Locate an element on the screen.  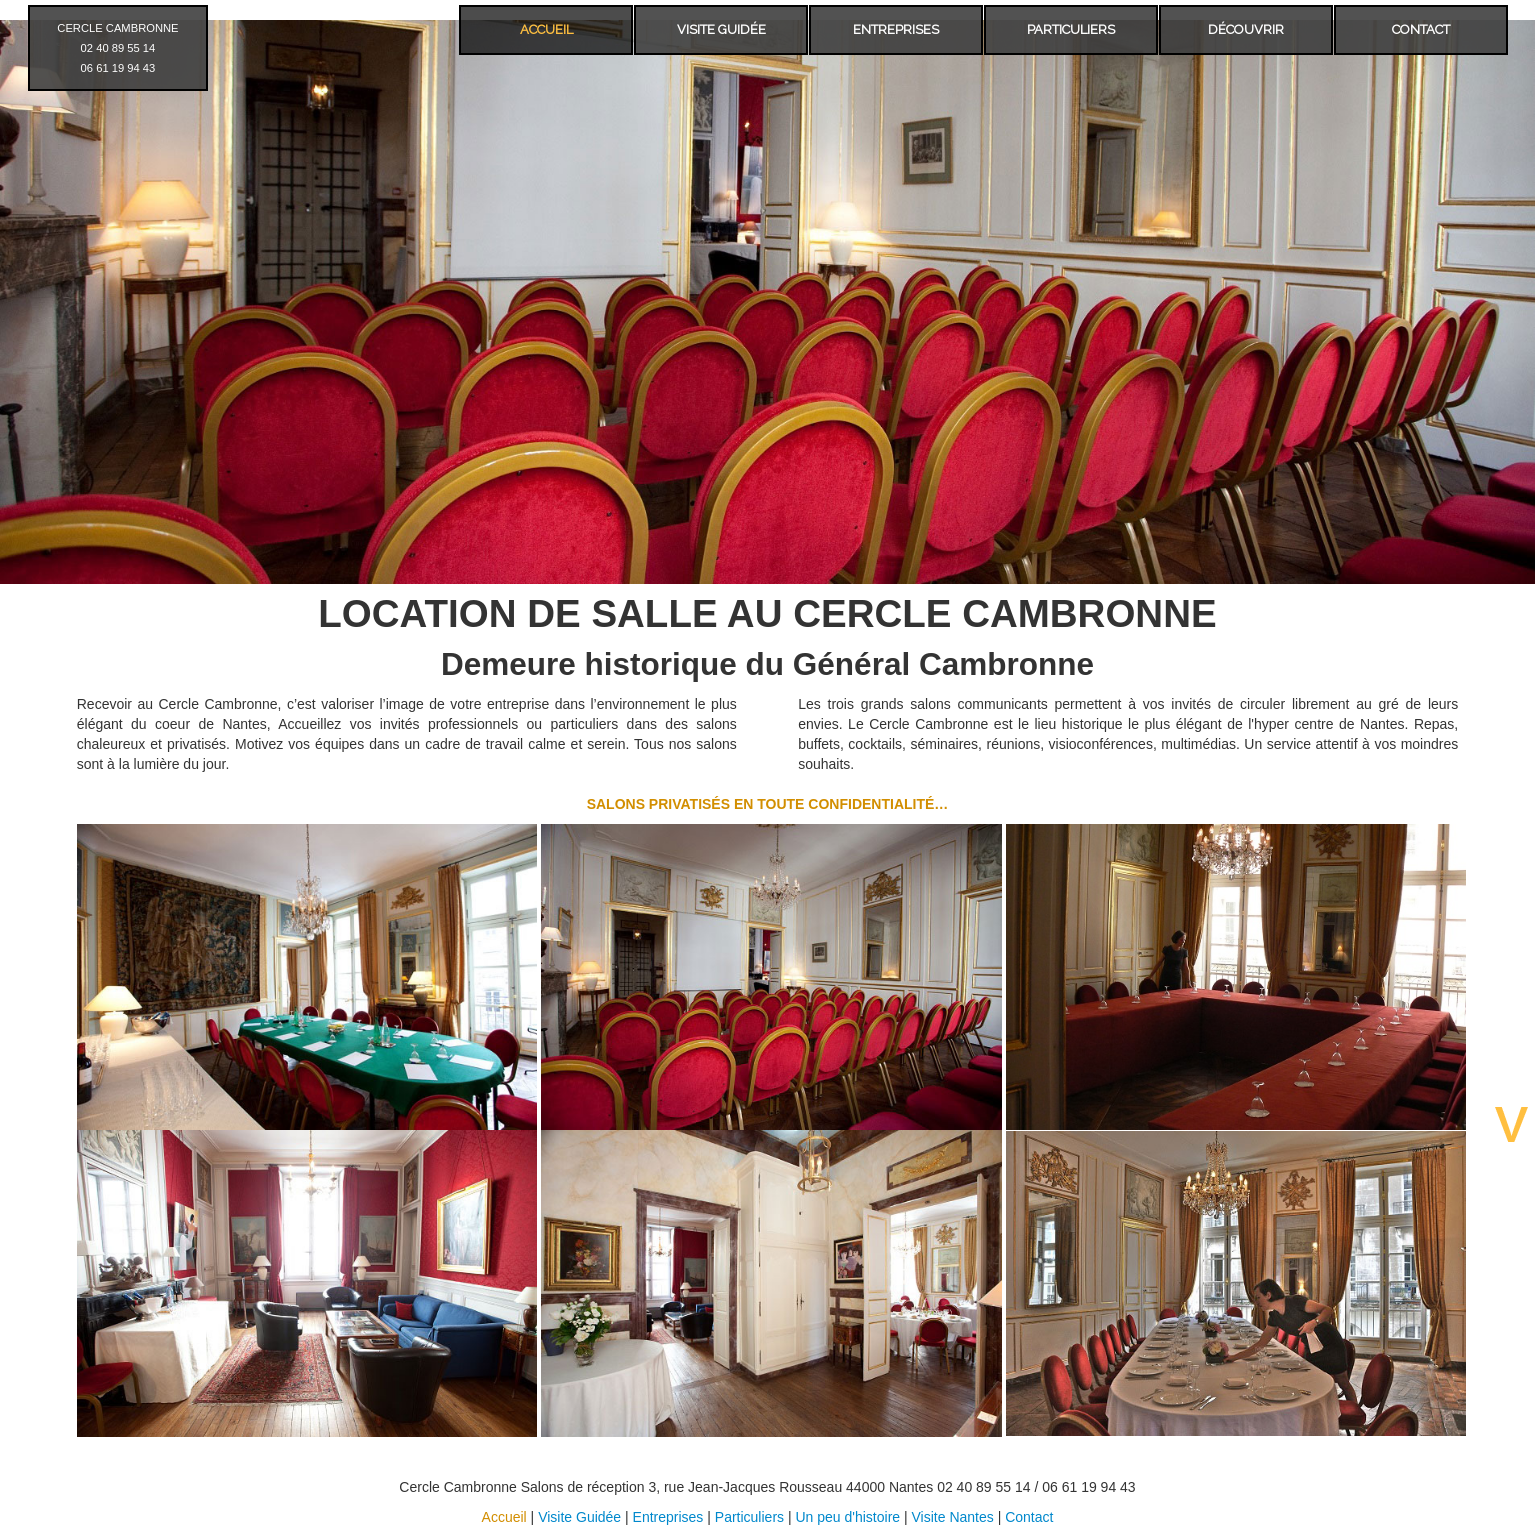
ACCUEIL is located at coordinates (546, 29).